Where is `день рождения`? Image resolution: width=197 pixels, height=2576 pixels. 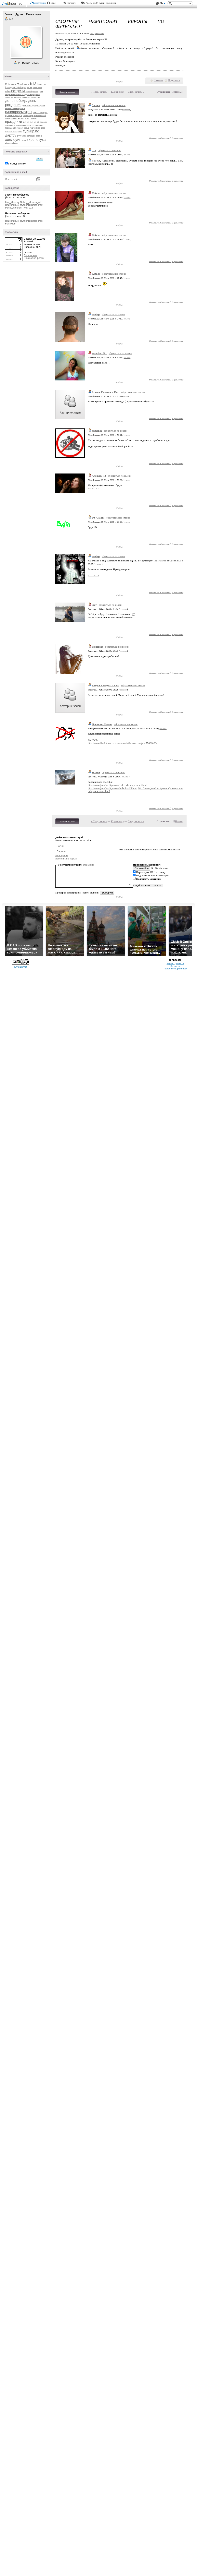 день рождения is located at coordinates (20, 103).